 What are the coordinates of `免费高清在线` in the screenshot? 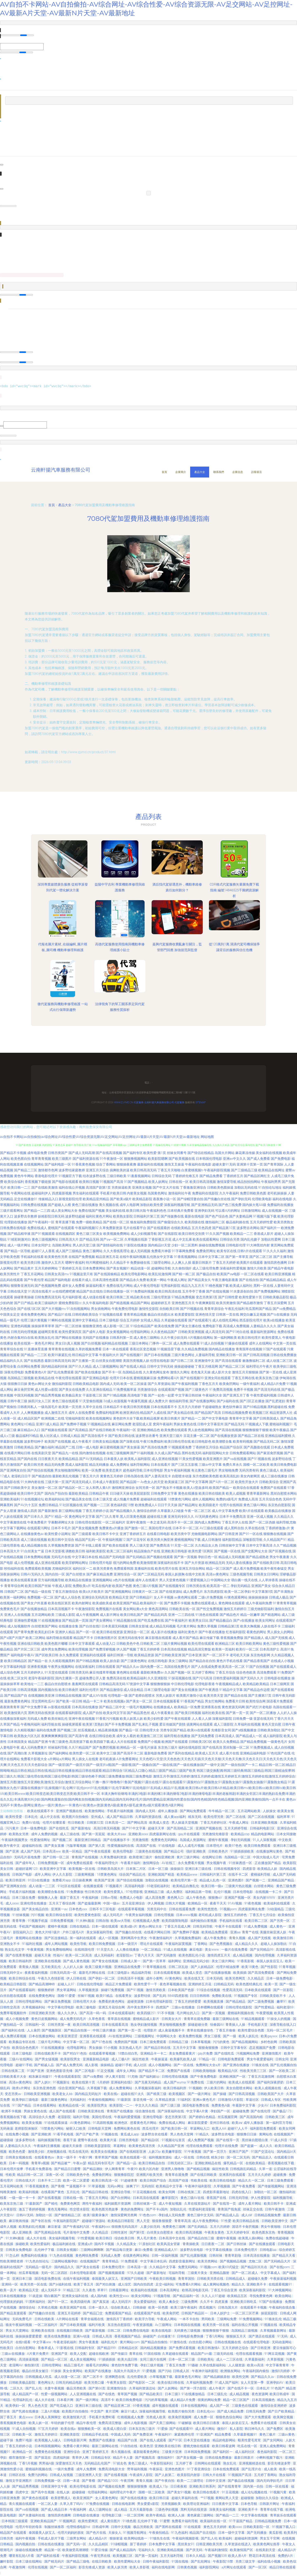 It's located at (116, 1678).